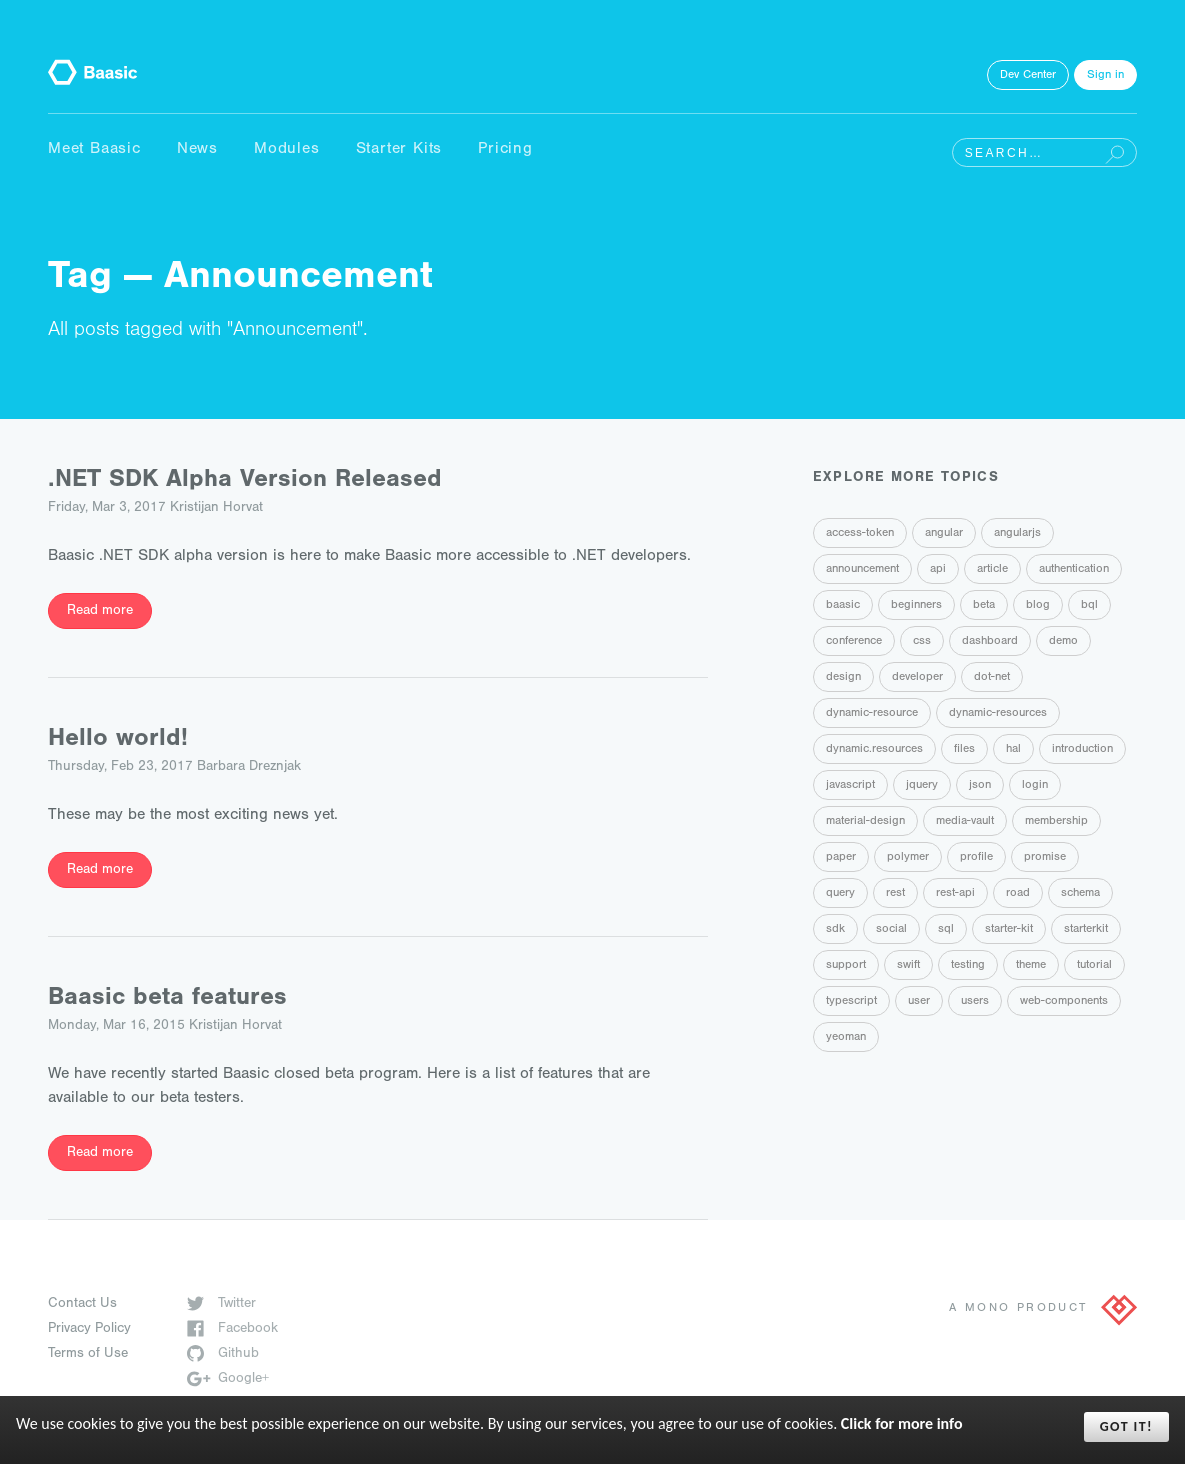  What do you see at coordinates (865, 822) in the screenshot?
I see `material-design` at bounding box center [865, 822].